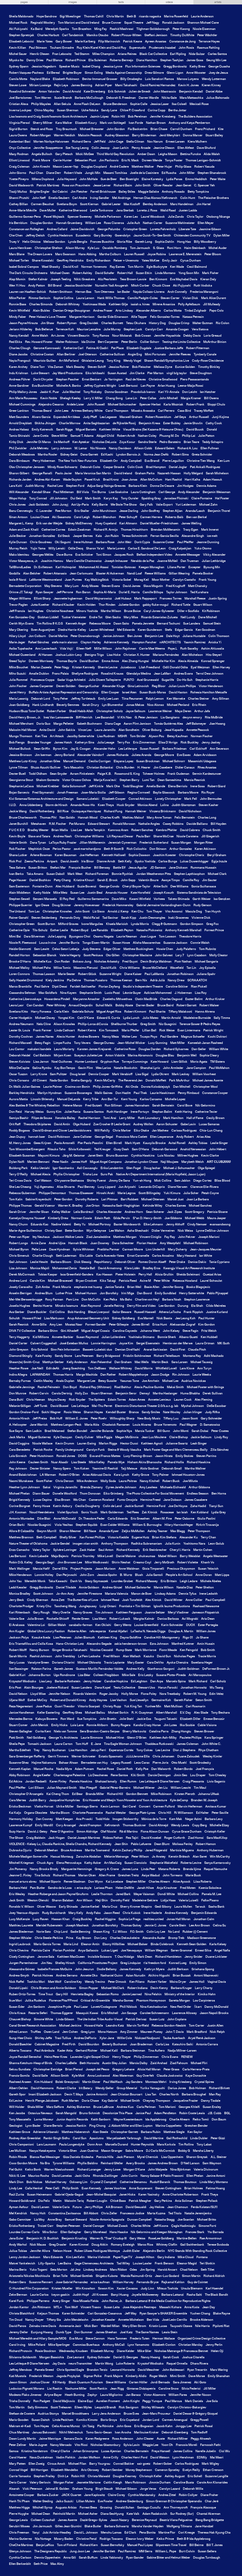 Image resolution: width=242 pixels, height=2576 pixels. I want to click on Arch Connelly, so click(177, 292).